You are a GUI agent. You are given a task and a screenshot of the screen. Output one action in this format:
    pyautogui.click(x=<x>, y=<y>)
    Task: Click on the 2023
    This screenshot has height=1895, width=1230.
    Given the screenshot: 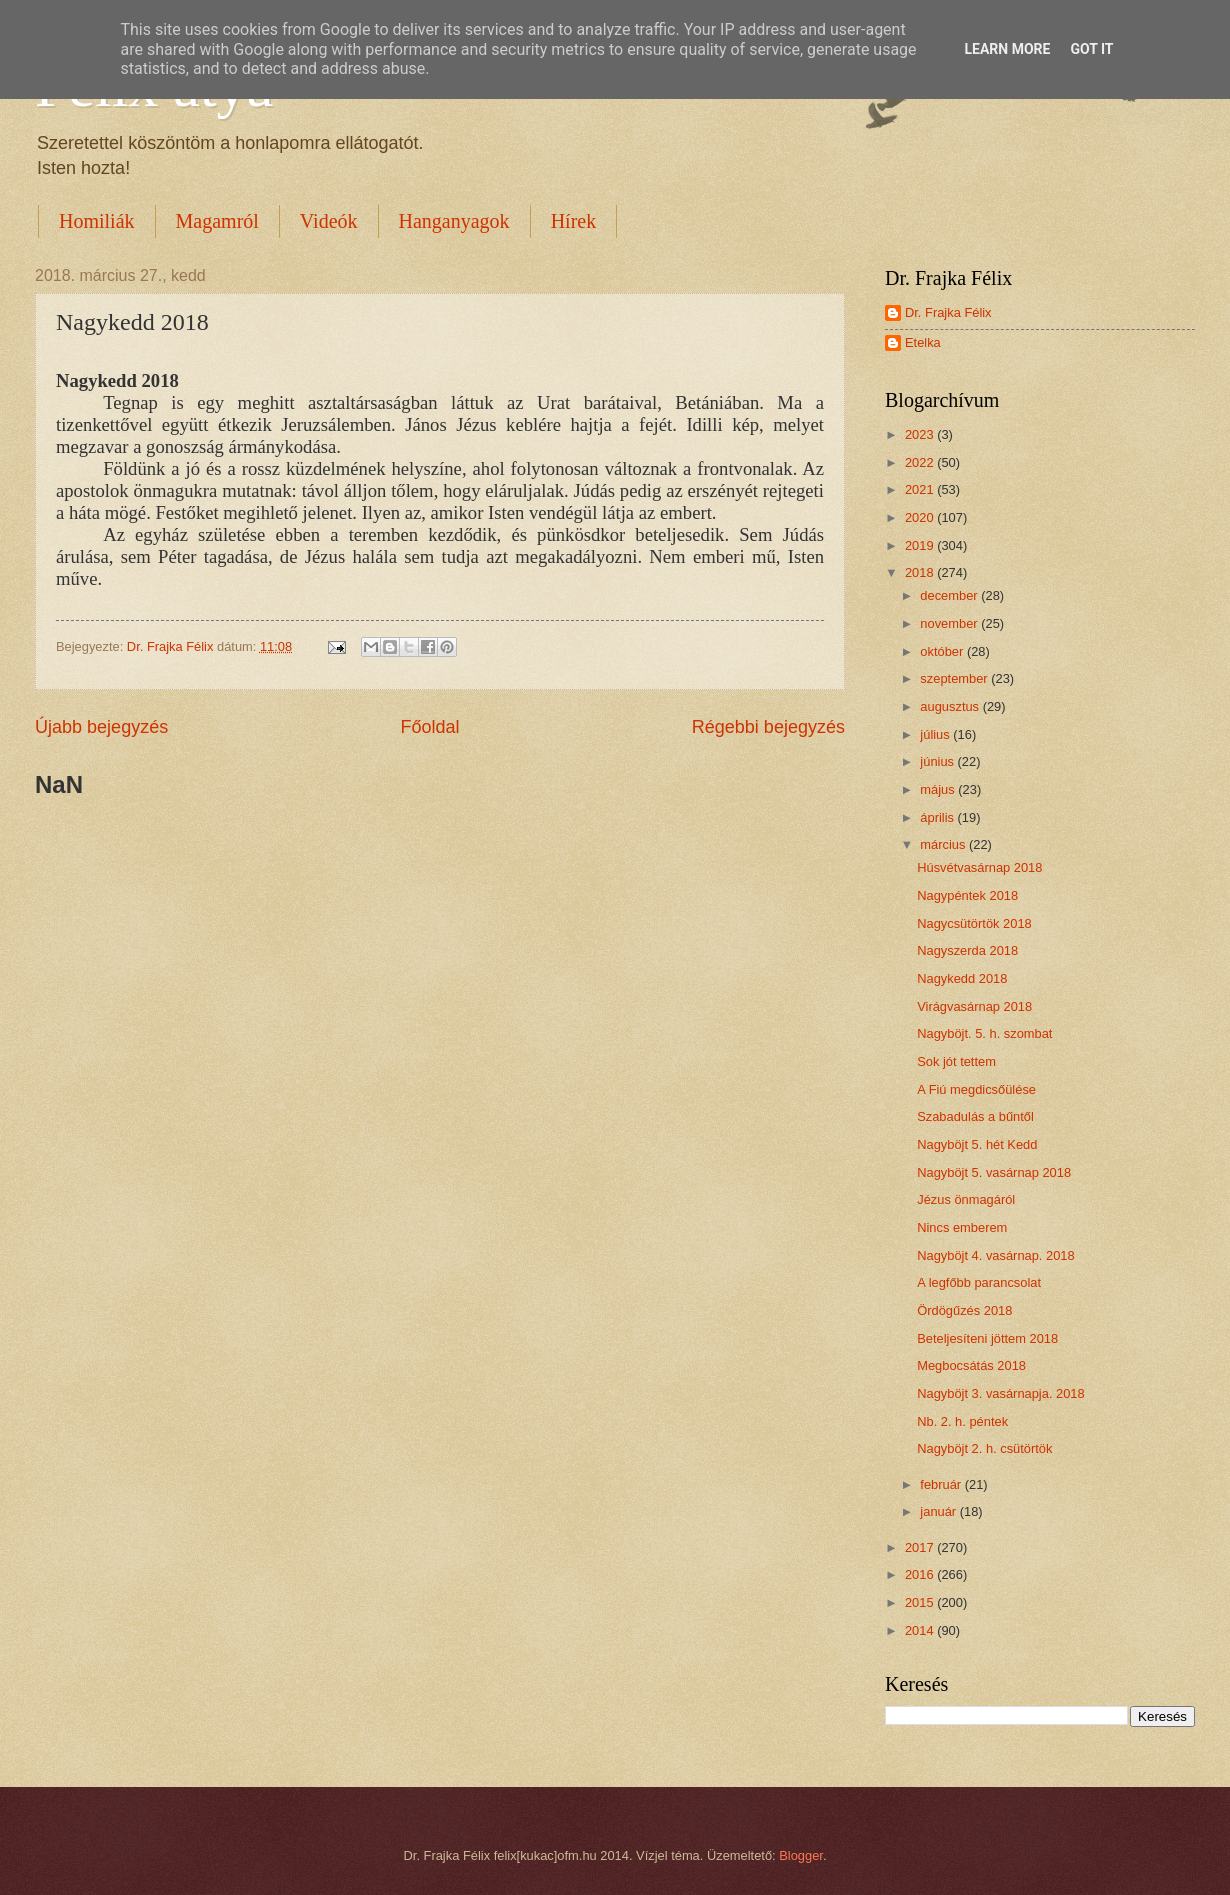 What is the action you would take?
    pyautogui.click(x=921, y=434)
    